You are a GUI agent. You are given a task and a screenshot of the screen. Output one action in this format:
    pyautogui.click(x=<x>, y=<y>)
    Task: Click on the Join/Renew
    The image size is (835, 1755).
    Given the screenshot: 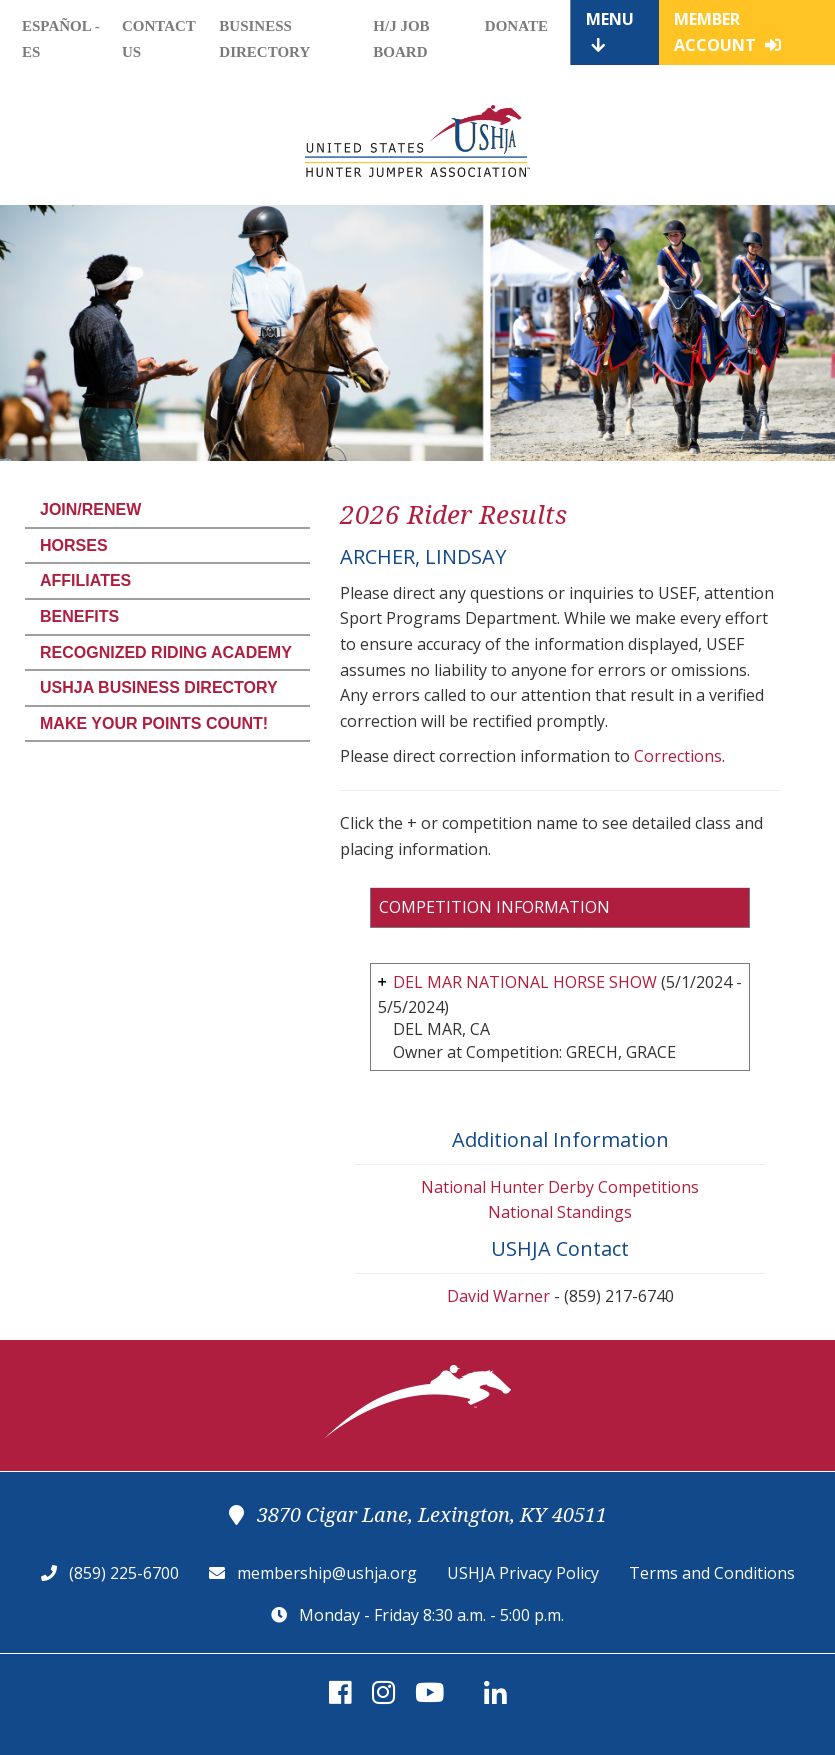 What is the action you would take?
    pyautogui.click(x=90, y=509)
    